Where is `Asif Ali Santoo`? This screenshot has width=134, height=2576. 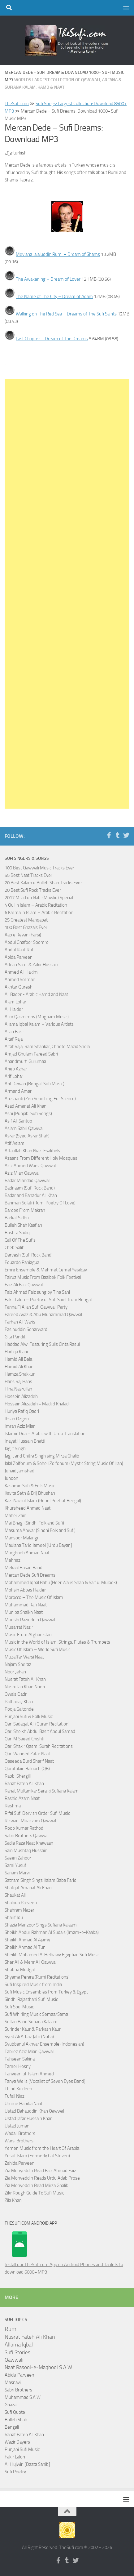
Asif Ali Santoo is located at coordinates (18, 1121).